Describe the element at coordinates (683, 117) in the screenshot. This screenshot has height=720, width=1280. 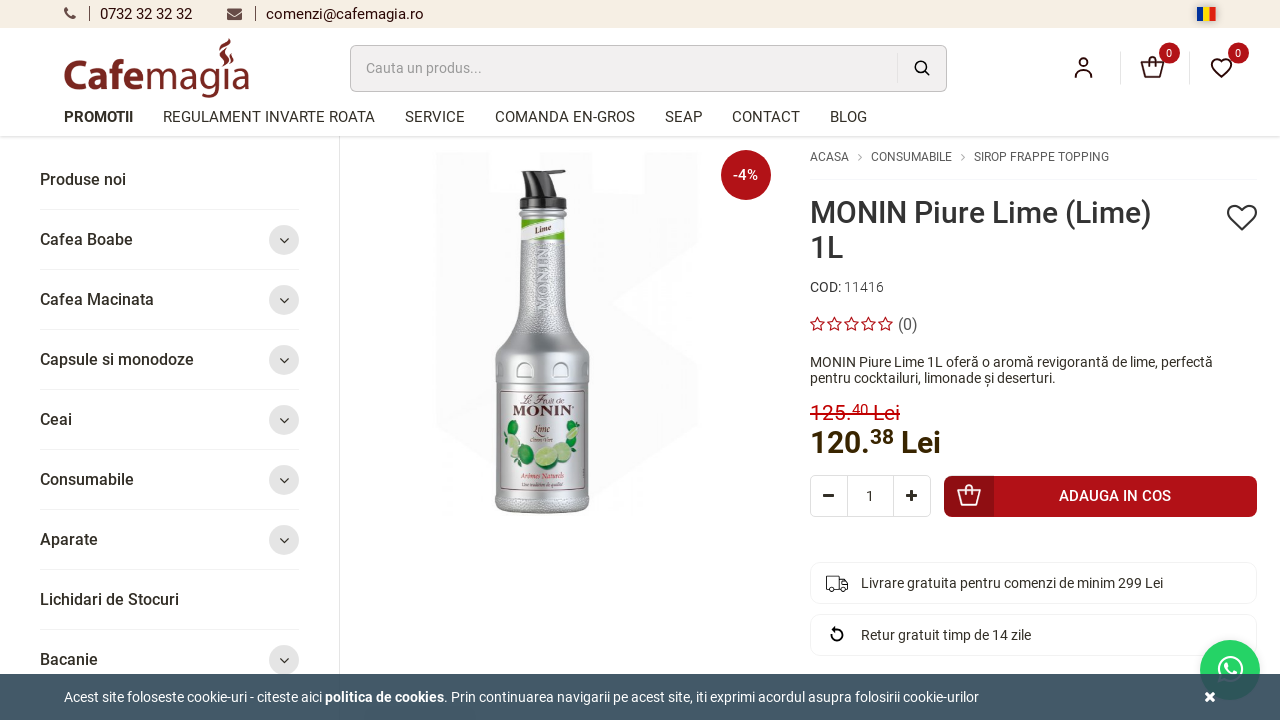
I see `SEAP` at that location.